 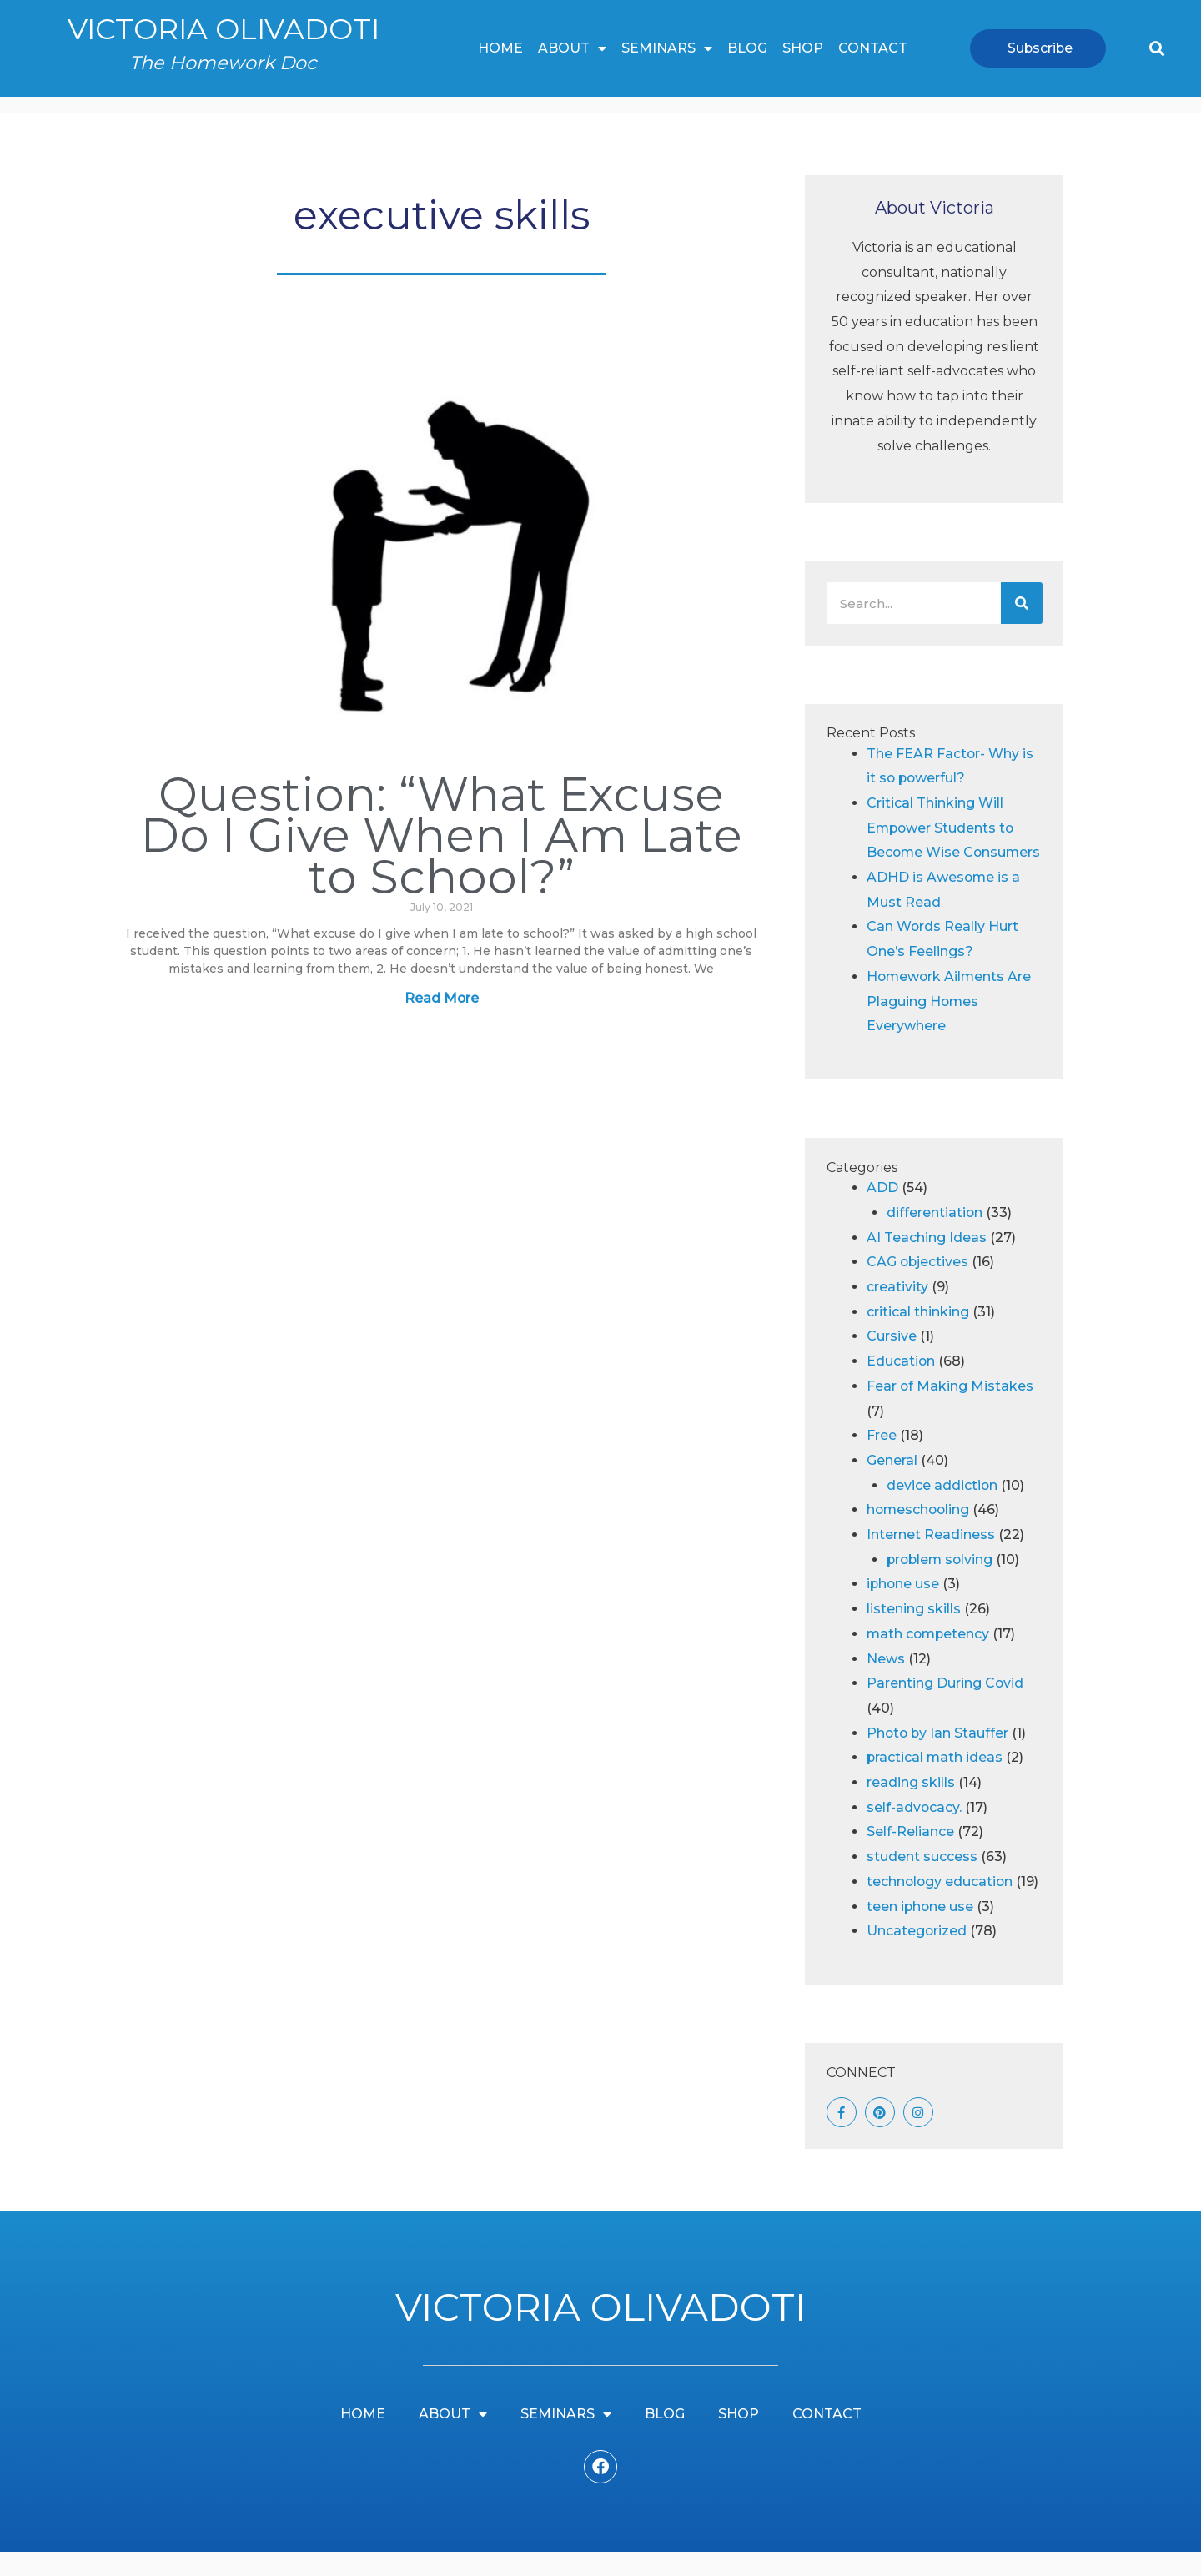 What do you see at coordinates (950, 1411) in the screenshot?
I see `Fear of Making Mistakes` at bounding box center [950, 1411].